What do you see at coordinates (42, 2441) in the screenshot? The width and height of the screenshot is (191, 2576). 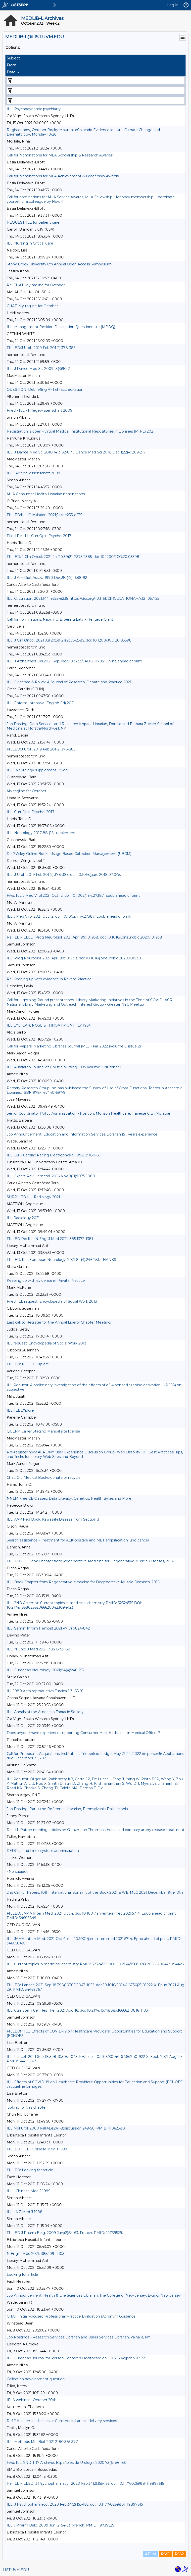 I see `ILL: Methods Mol Biol. 2021;2180:365-377` at bounding box center [42, 2441].